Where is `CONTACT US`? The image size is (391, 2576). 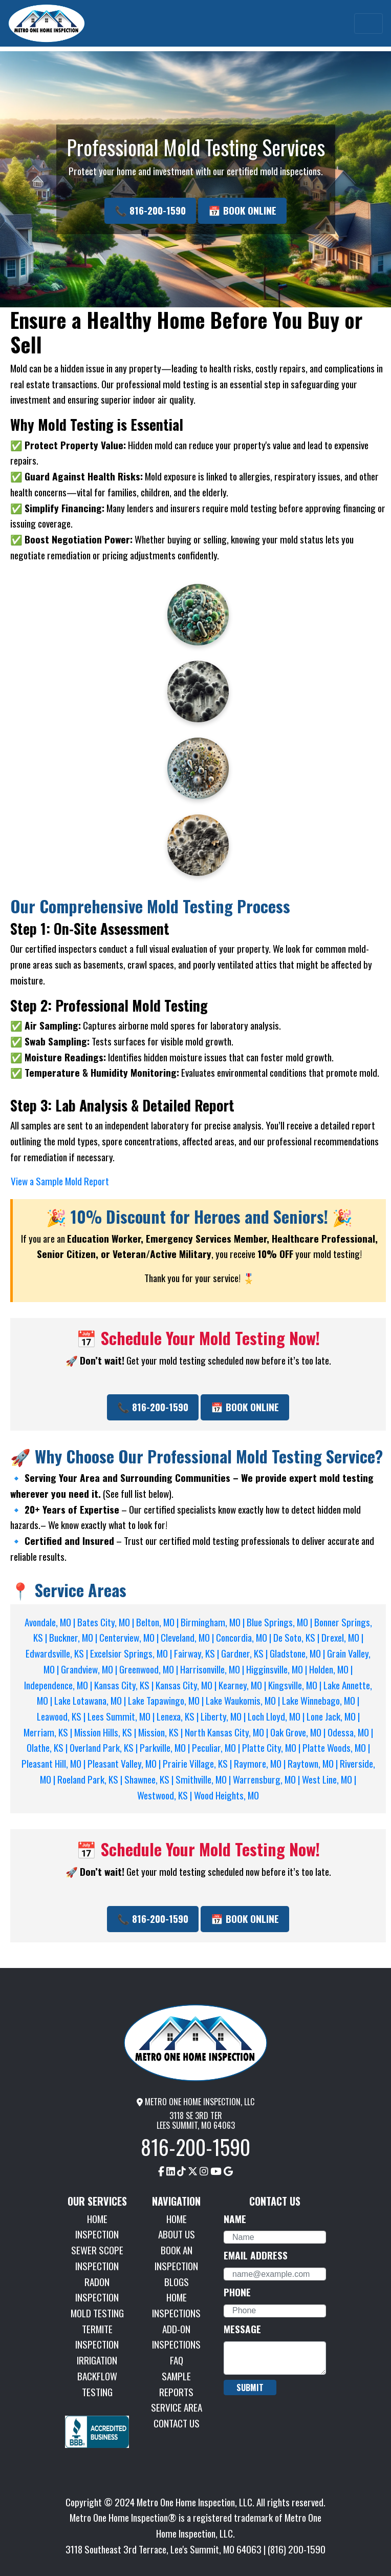 CONTACT US is located at coordinates (177, 2423).